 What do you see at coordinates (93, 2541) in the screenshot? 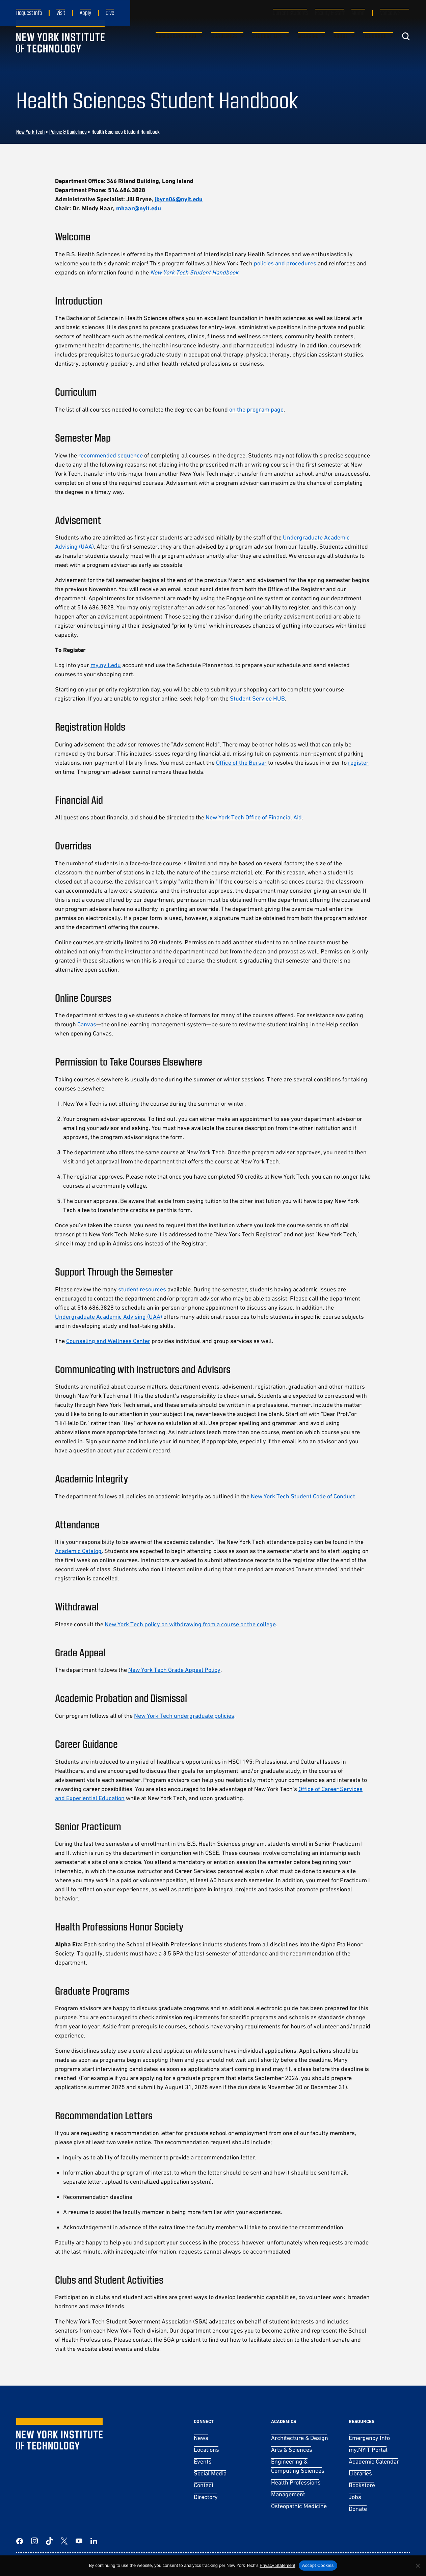
I see `[LinkedIn]` at bounding box center [93, 2541].